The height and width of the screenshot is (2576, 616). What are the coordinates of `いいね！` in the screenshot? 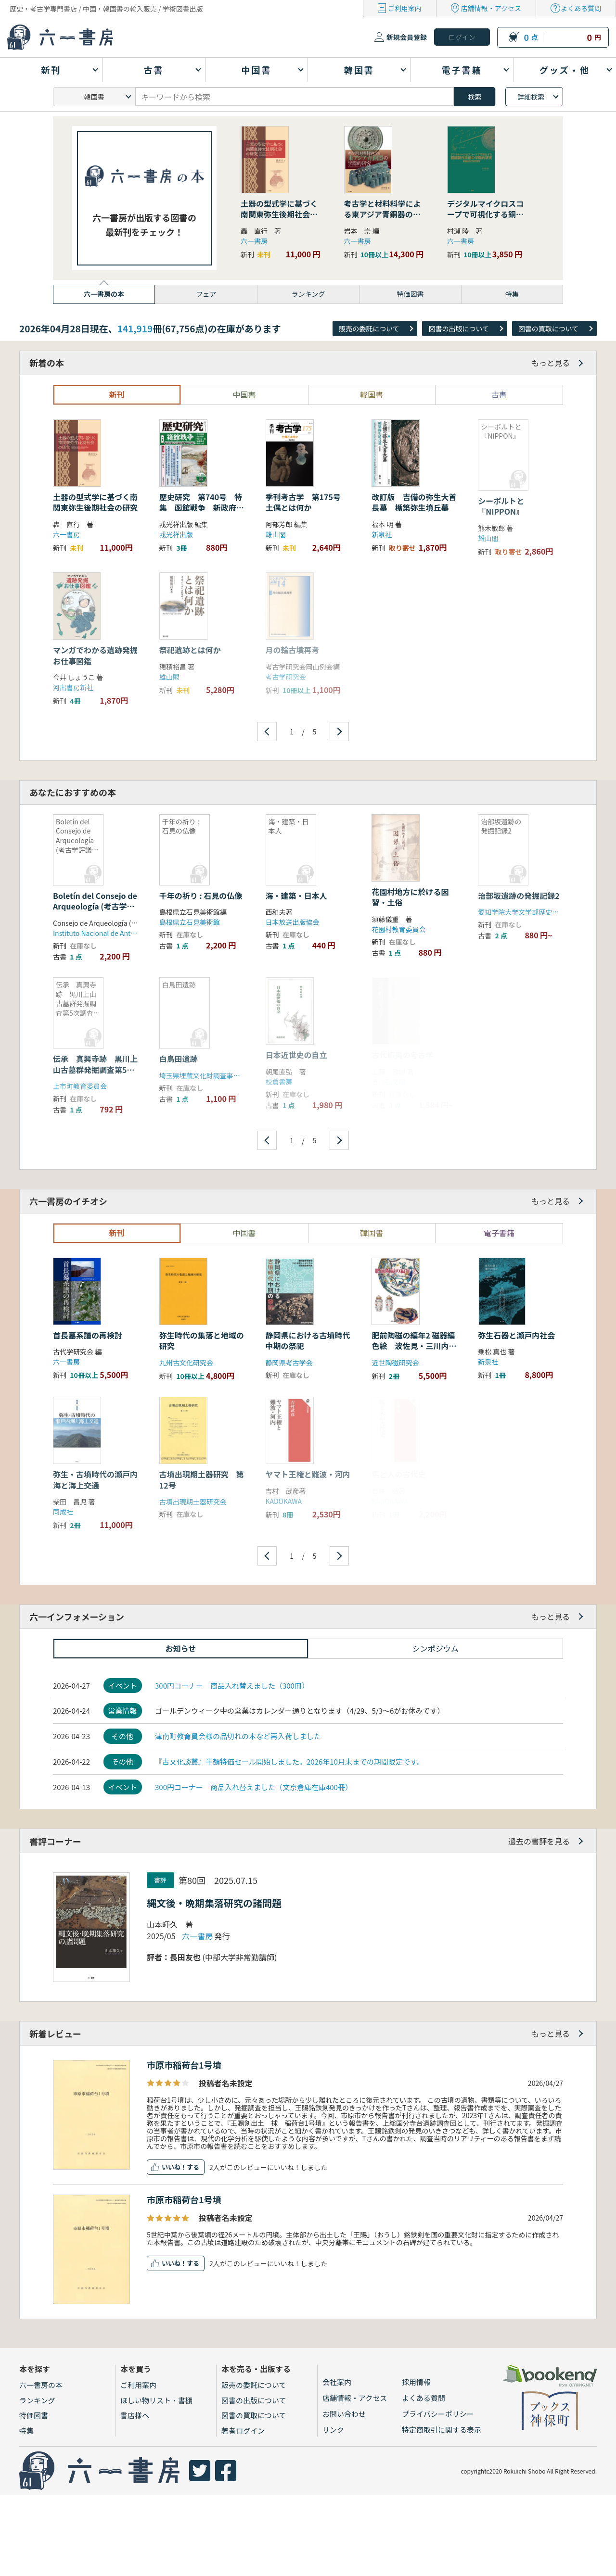 It's located at (174, 2167).